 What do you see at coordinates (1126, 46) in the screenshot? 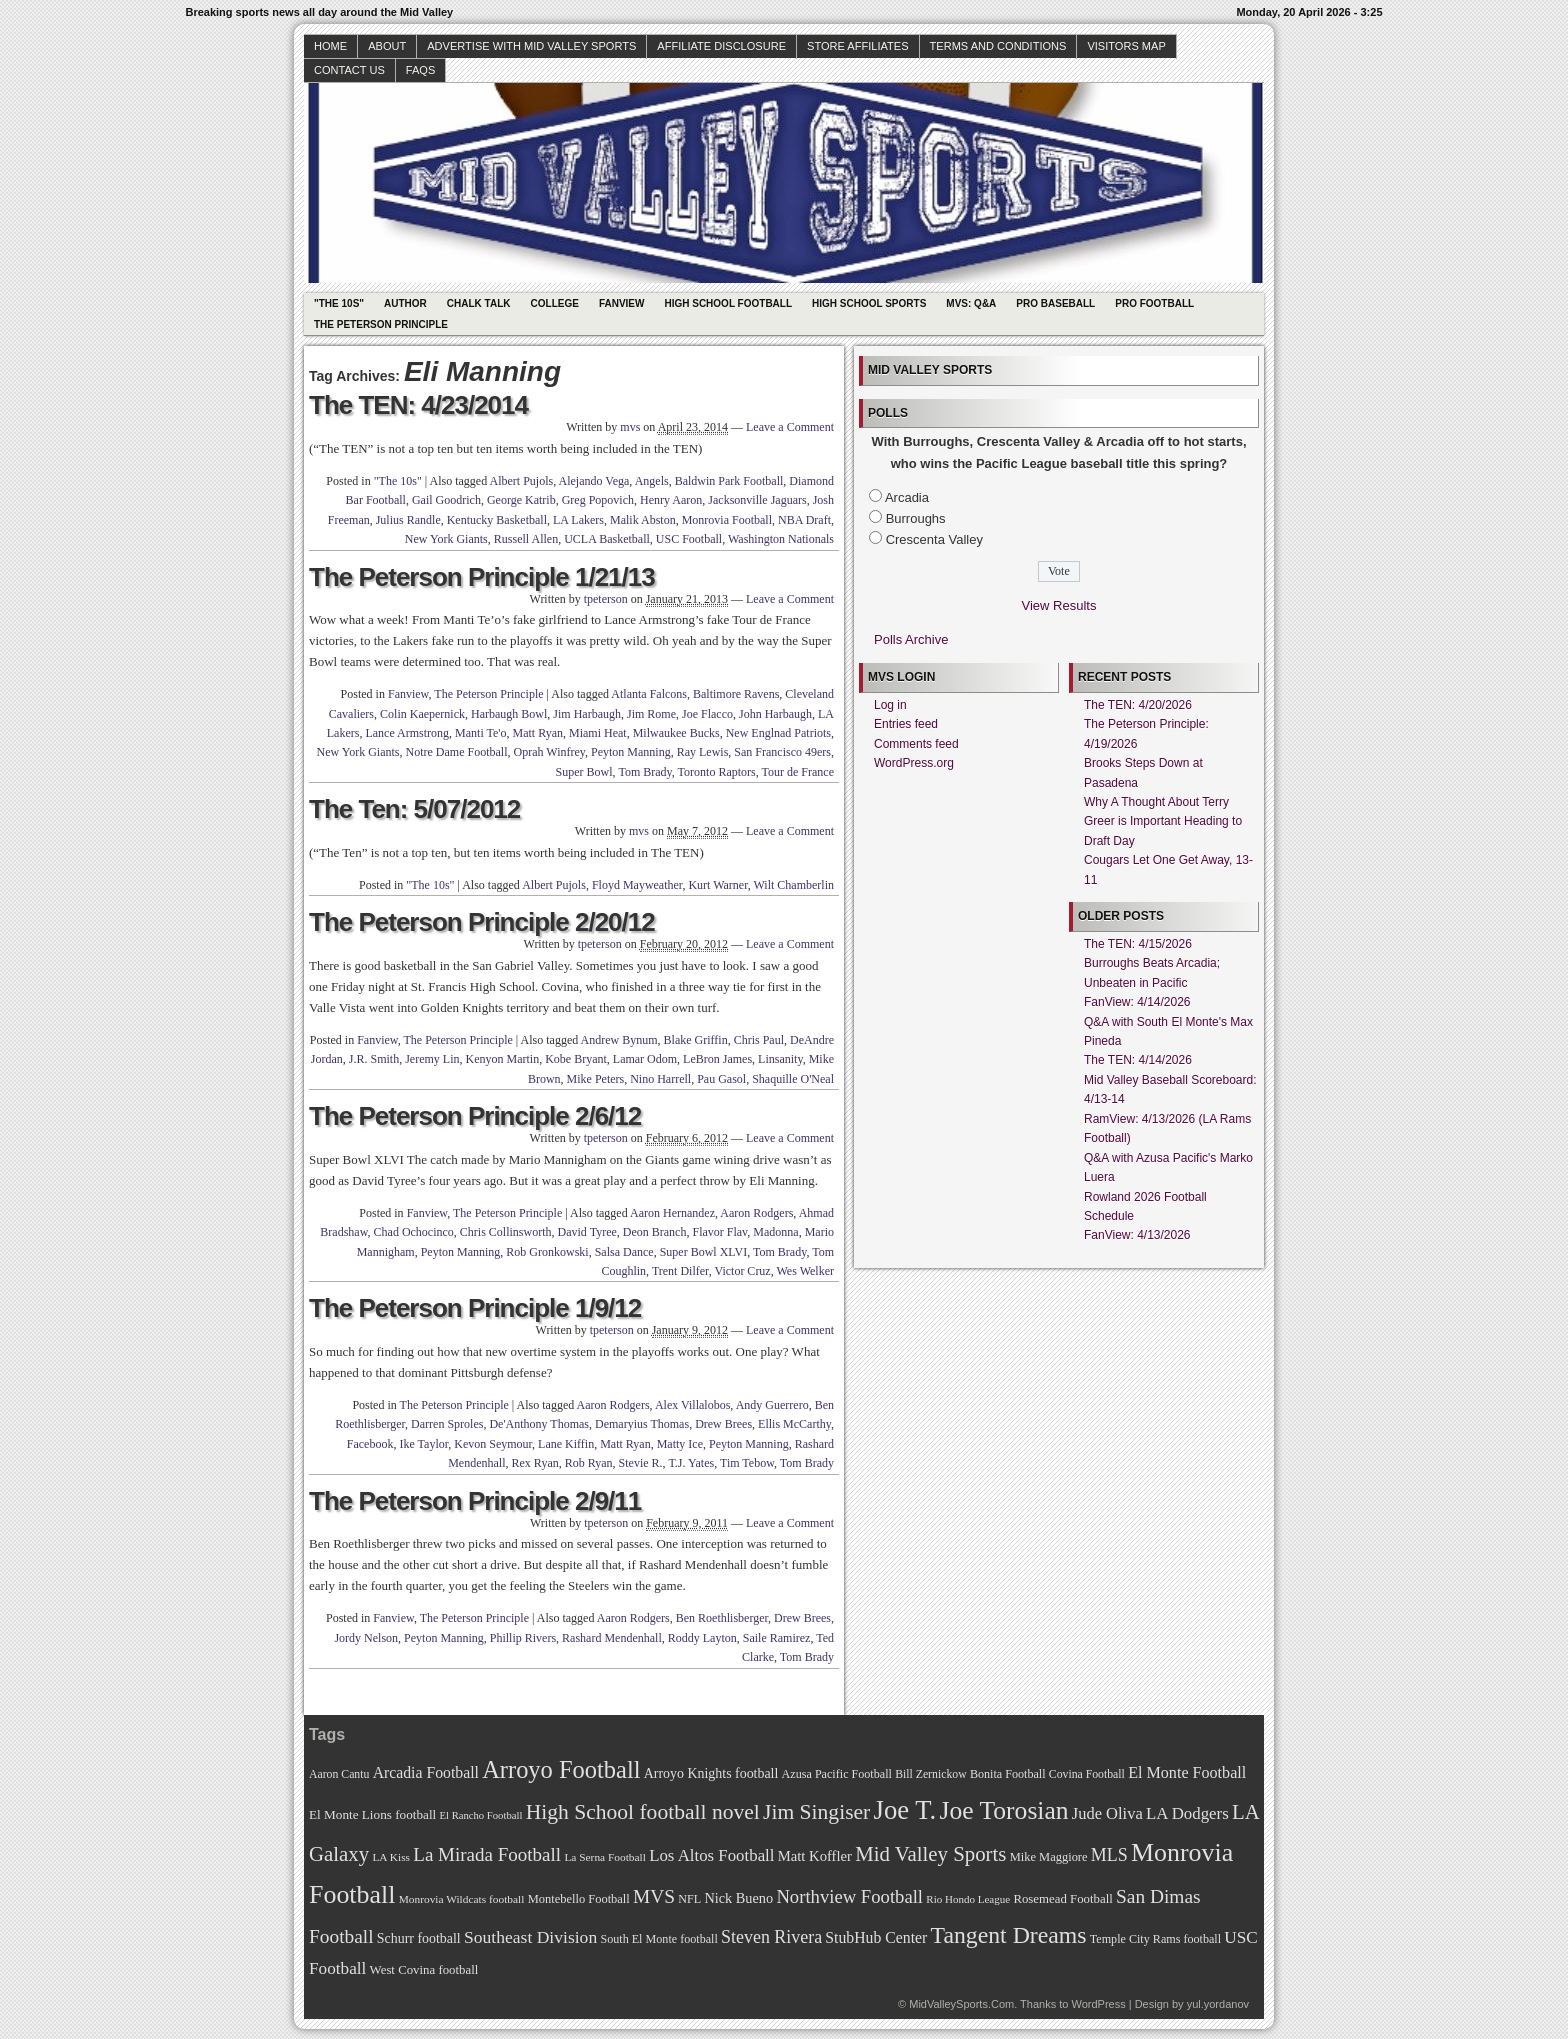
I see `Visitors Map` at bounding box center [1126, 46].